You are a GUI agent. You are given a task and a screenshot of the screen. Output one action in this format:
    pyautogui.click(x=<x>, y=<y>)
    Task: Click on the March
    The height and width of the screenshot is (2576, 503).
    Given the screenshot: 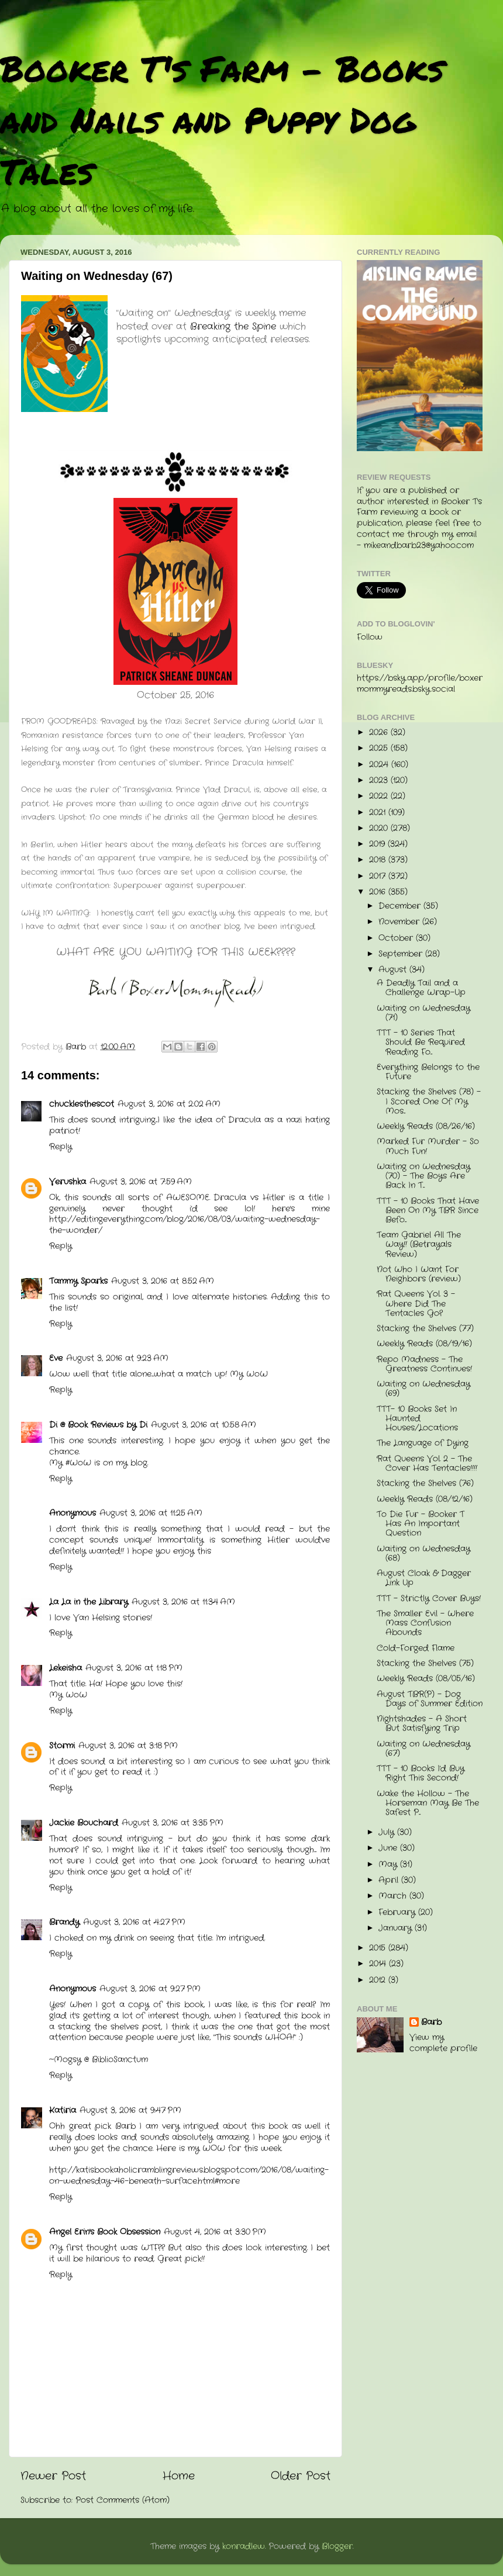 What is the action you would take?
    pyautogui.click(x=393, y=1896)
    